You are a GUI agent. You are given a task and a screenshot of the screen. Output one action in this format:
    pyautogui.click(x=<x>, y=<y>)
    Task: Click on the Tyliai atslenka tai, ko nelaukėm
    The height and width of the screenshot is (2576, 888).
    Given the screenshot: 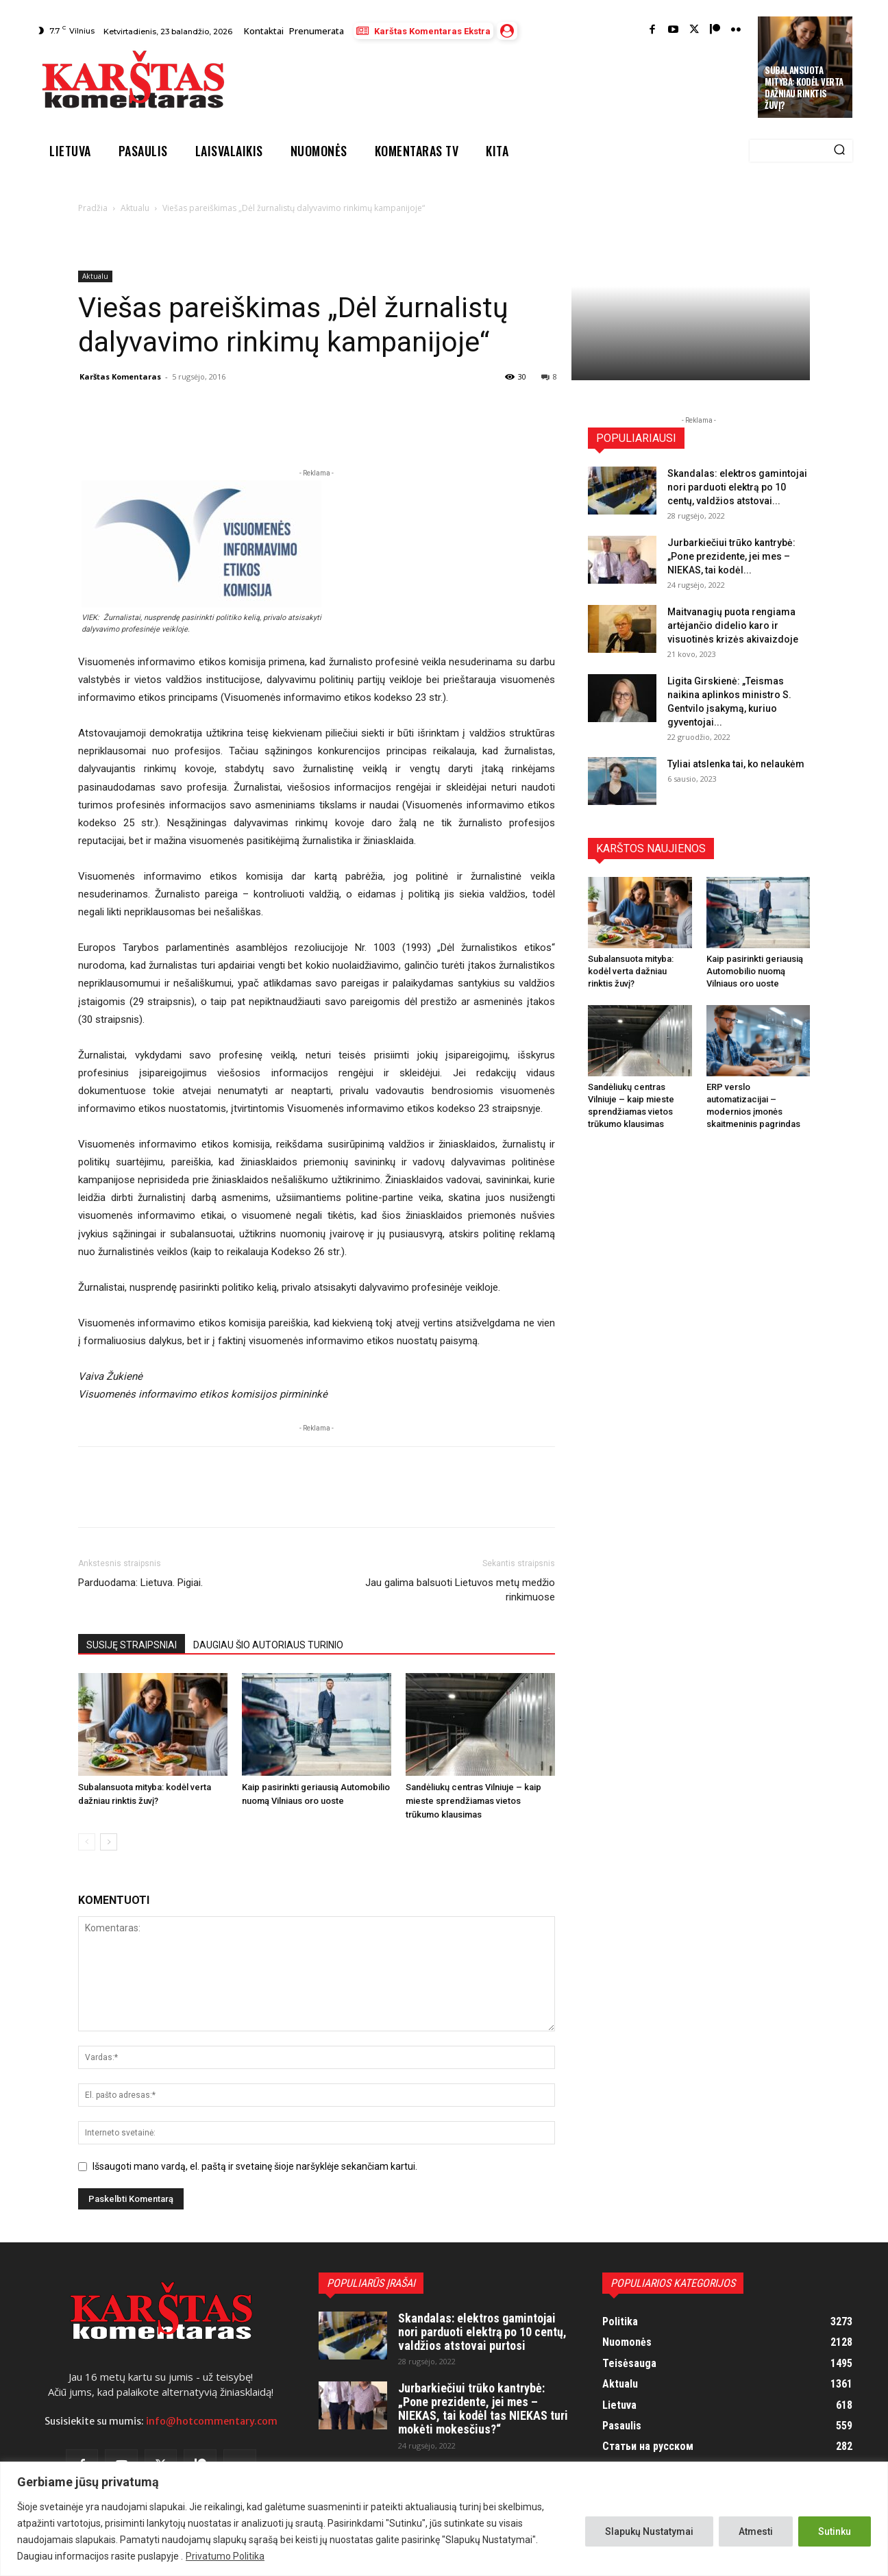 What is the action you would take?
    pyautogui.click(x=735, y=763)
    